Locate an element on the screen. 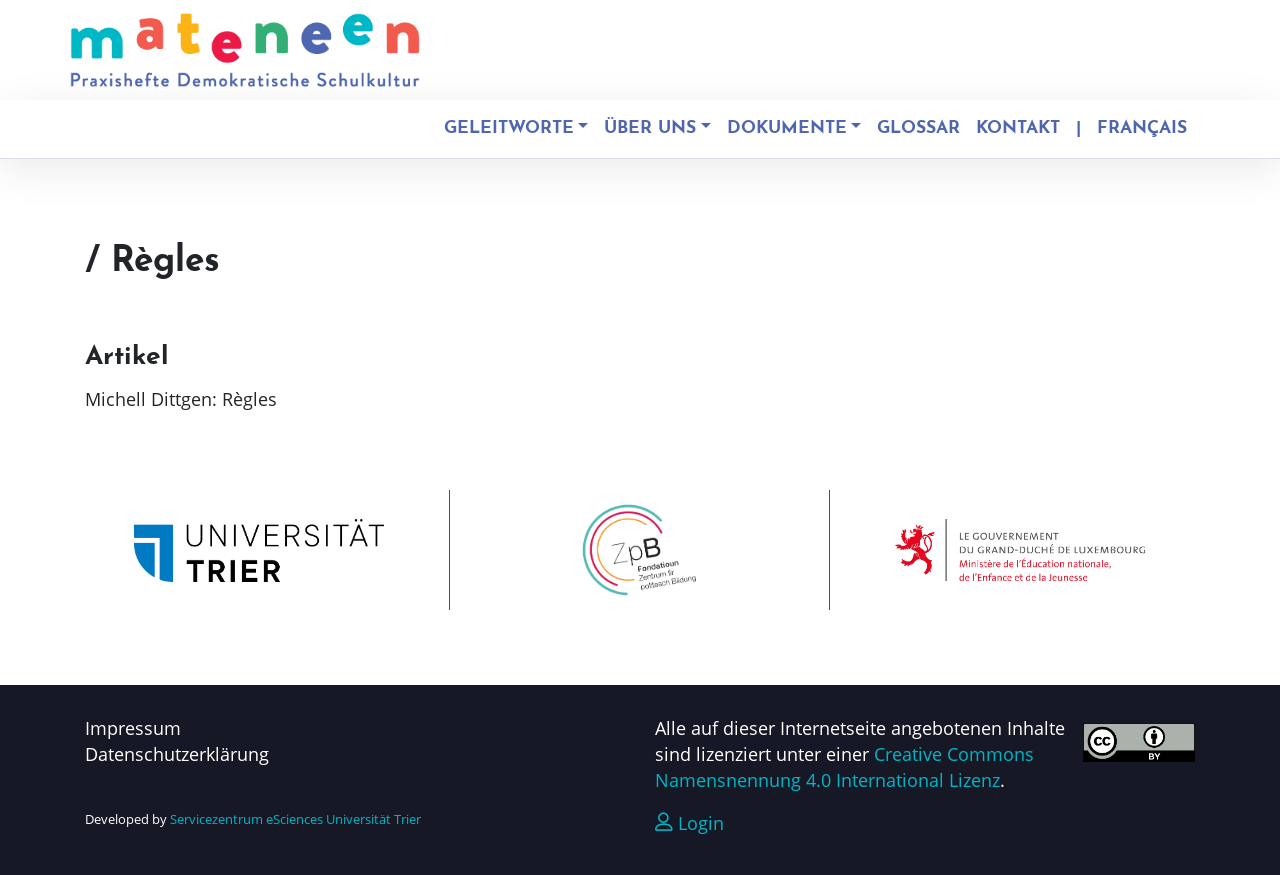 This screenshot has width=1280, height=875. Servicezentrum eSciences Universität Trier is located at coordinates (295, 819).